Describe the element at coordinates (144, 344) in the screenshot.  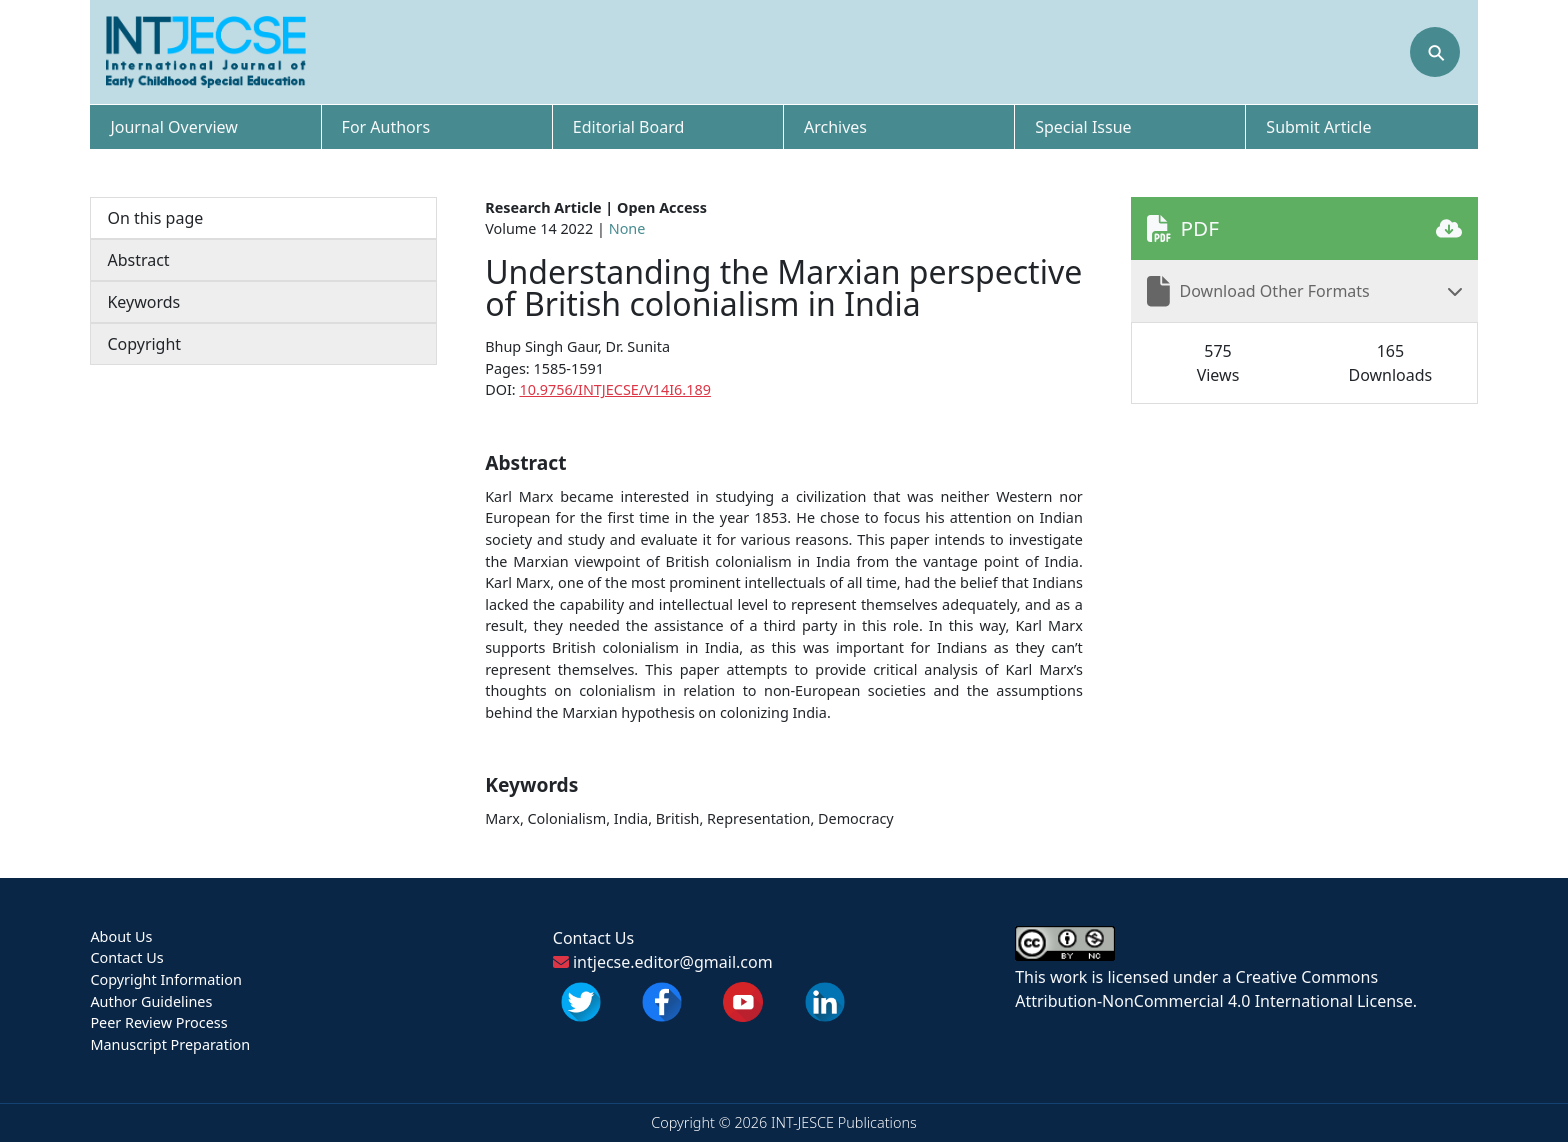
I see `Copyright` at that location.